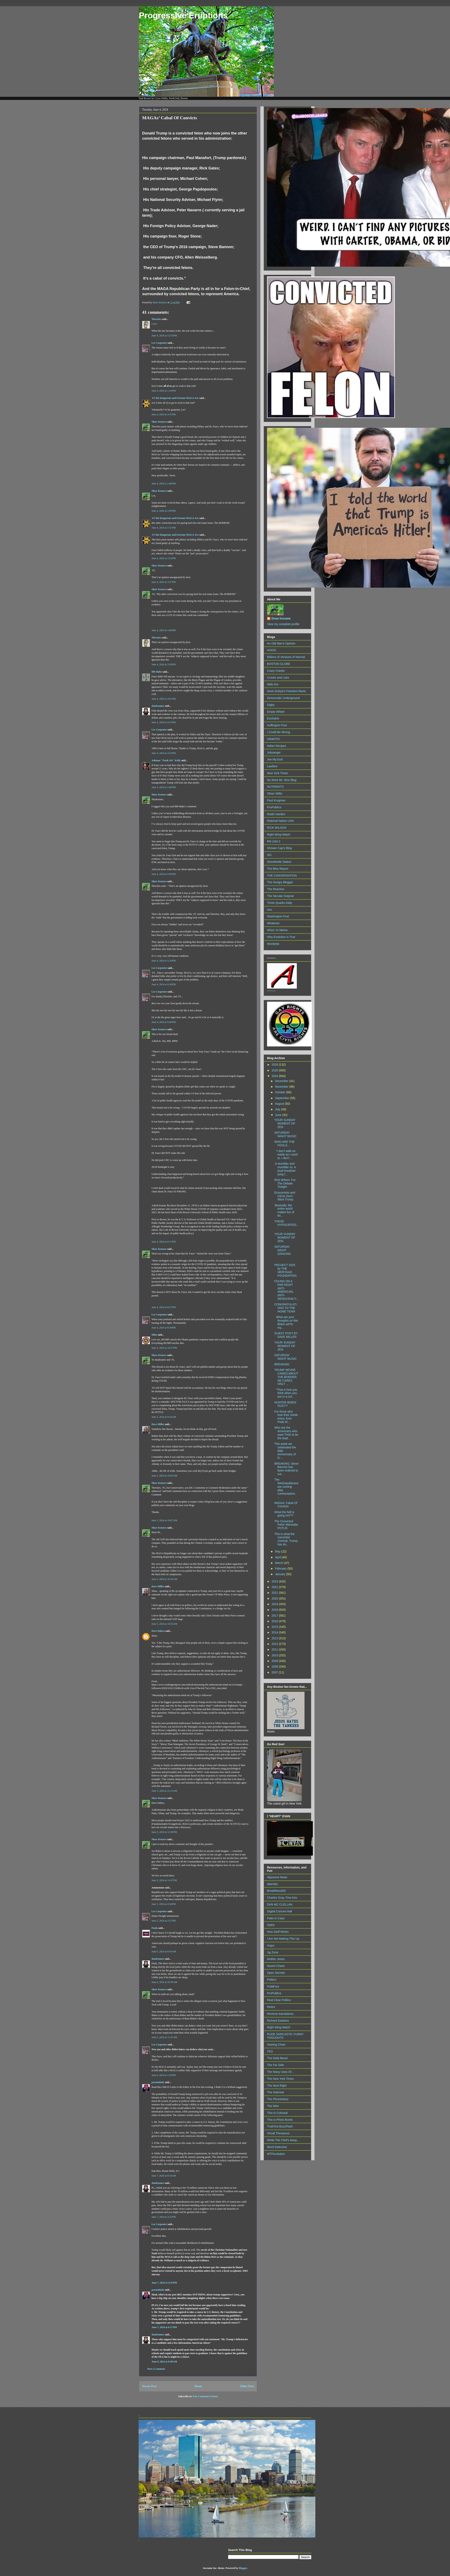  Describe the element at coordinates (282, 1250) in the screenshot. I see `SATURDAY NIGHT DANCING` at that location.